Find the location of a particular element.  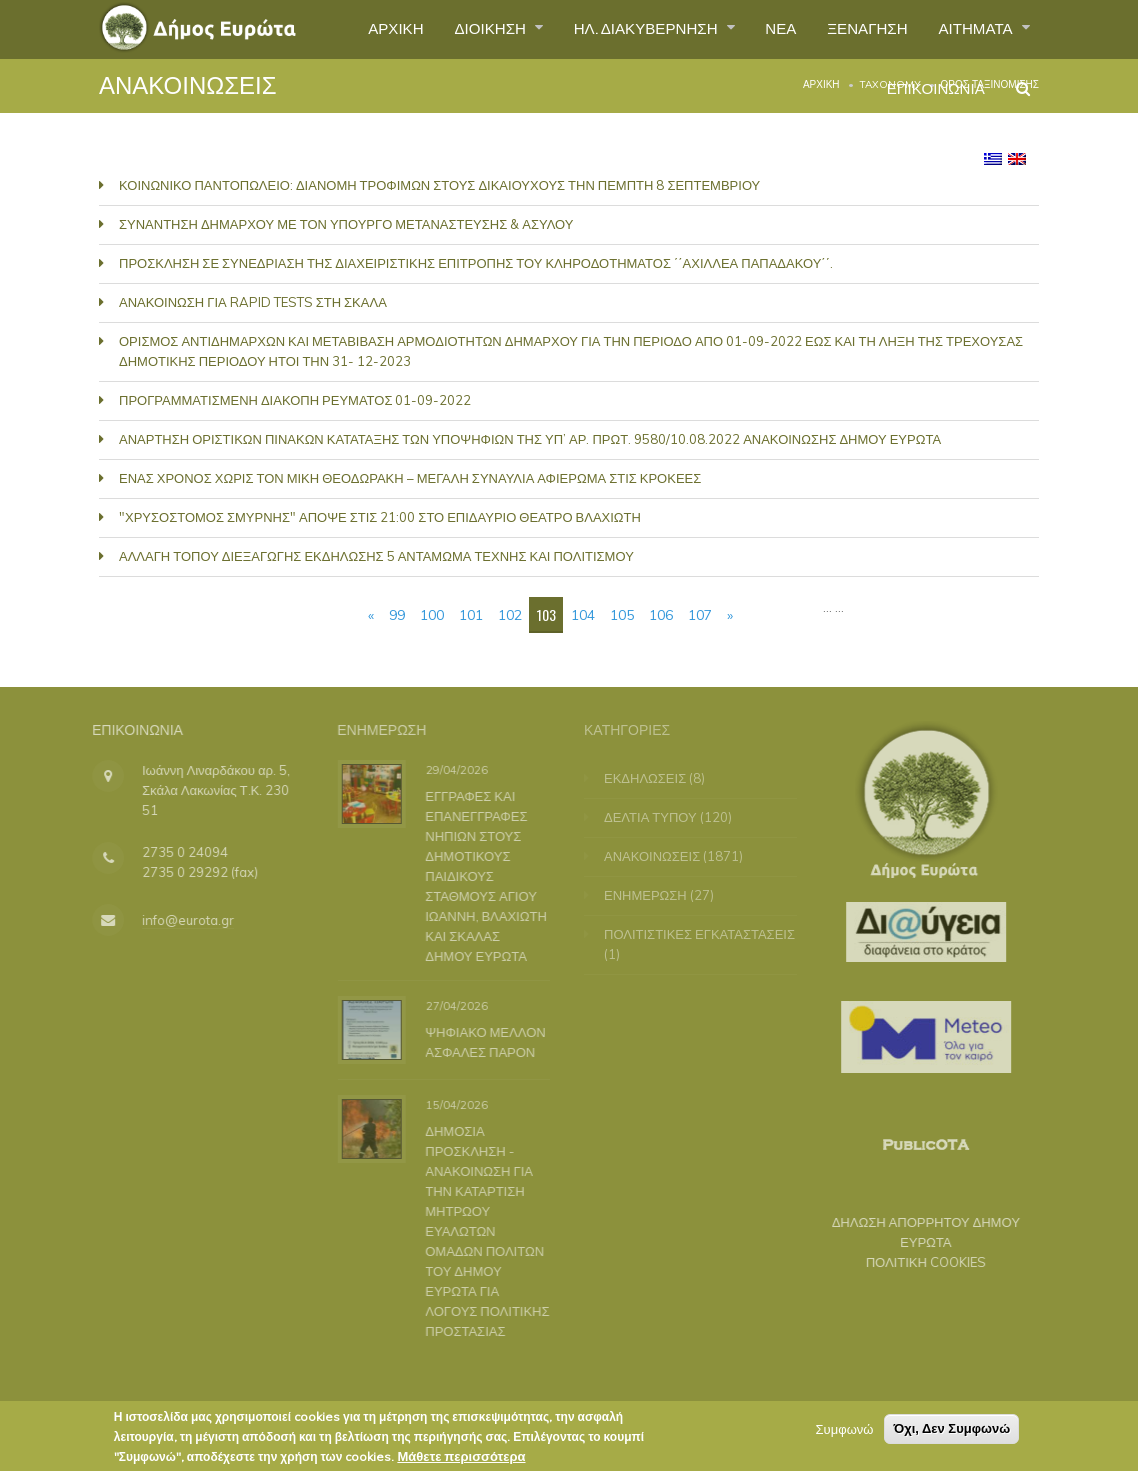

ΕΓΓΡΑΦΕΣ ΚΑΙ ΕΠΑΝΕΓΓΡΑΦΕΣ ΝΗΠΙΩΝ ΣΤΟΥΣ ΔΗΜΟΤΙΚΟΥΣ ΠΑΙΔΙΚΟΥΣ ΣΤΑΘΜΟΥΣ ΑΓΙΟΥ ΙΩΑΝΝΗ, ΒΛΑΧΙΩΤΗ ΚΑΙ ΣΚΑΛΑΣ ΔΗΜΟΥ ΕΥΡΩΤΑ is located at coordinates (482, 875).